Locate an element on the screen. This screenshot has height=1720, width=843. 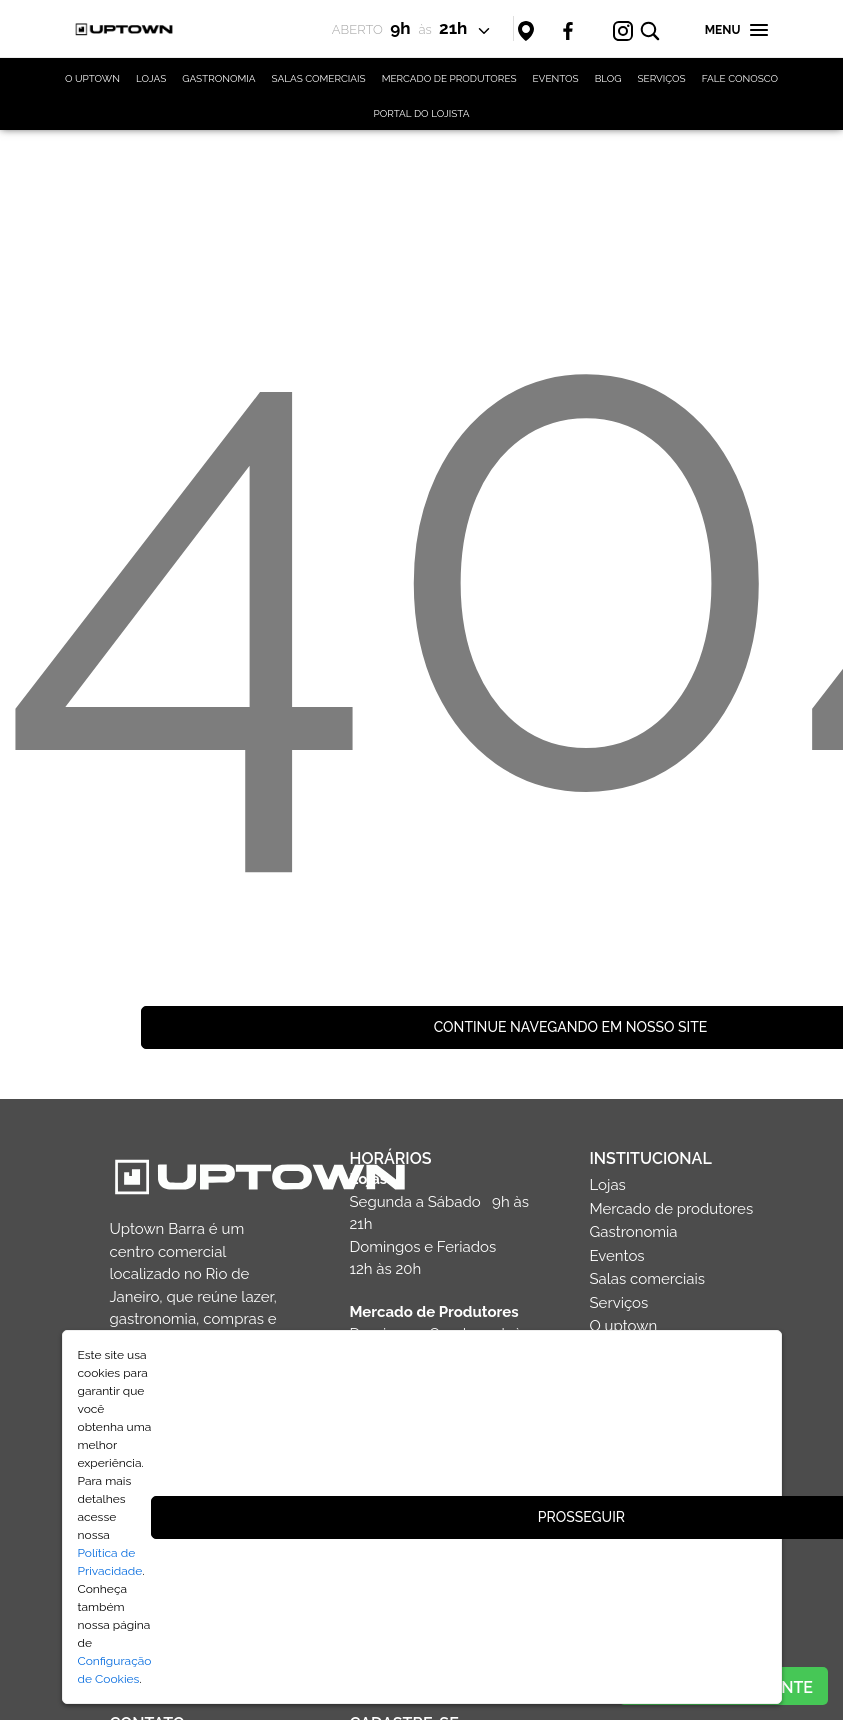
GASTRONOMIA is located at coordinates (218, 78).